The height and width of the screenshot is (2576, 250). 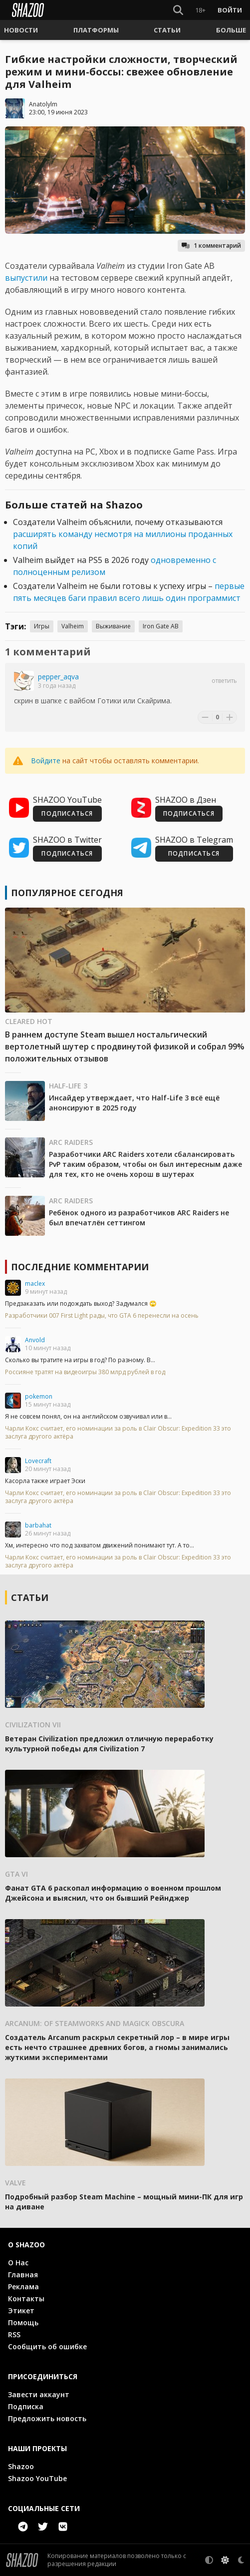 I want to click on Civilization VII, so click(x=33, y=1724).